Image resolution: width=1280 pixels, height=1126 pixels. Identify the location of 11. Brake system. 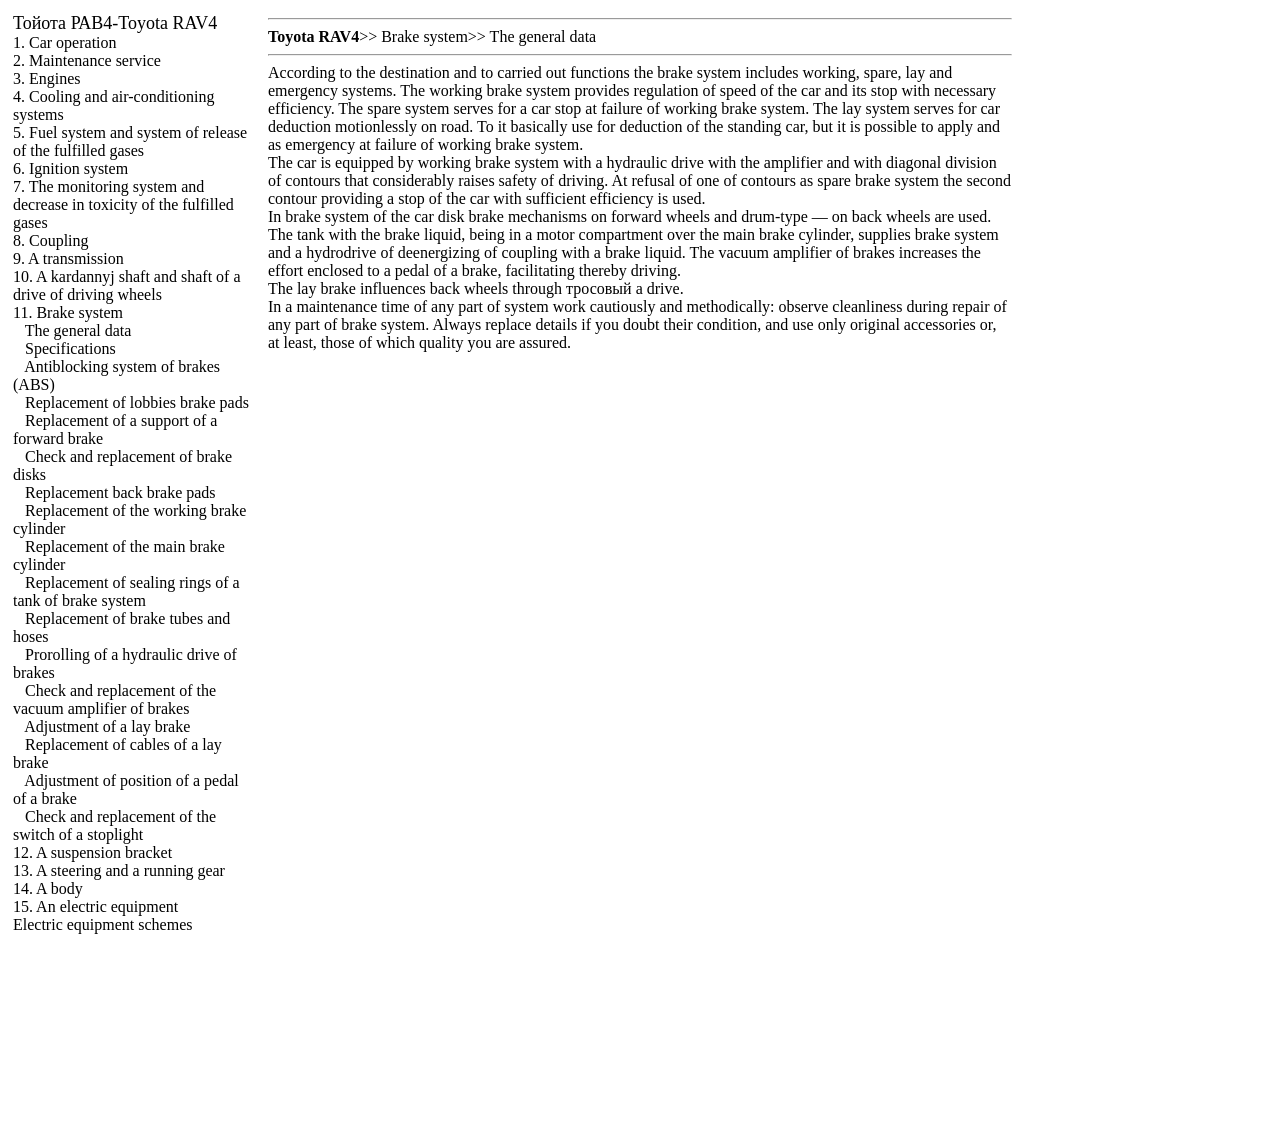
(68, 312).